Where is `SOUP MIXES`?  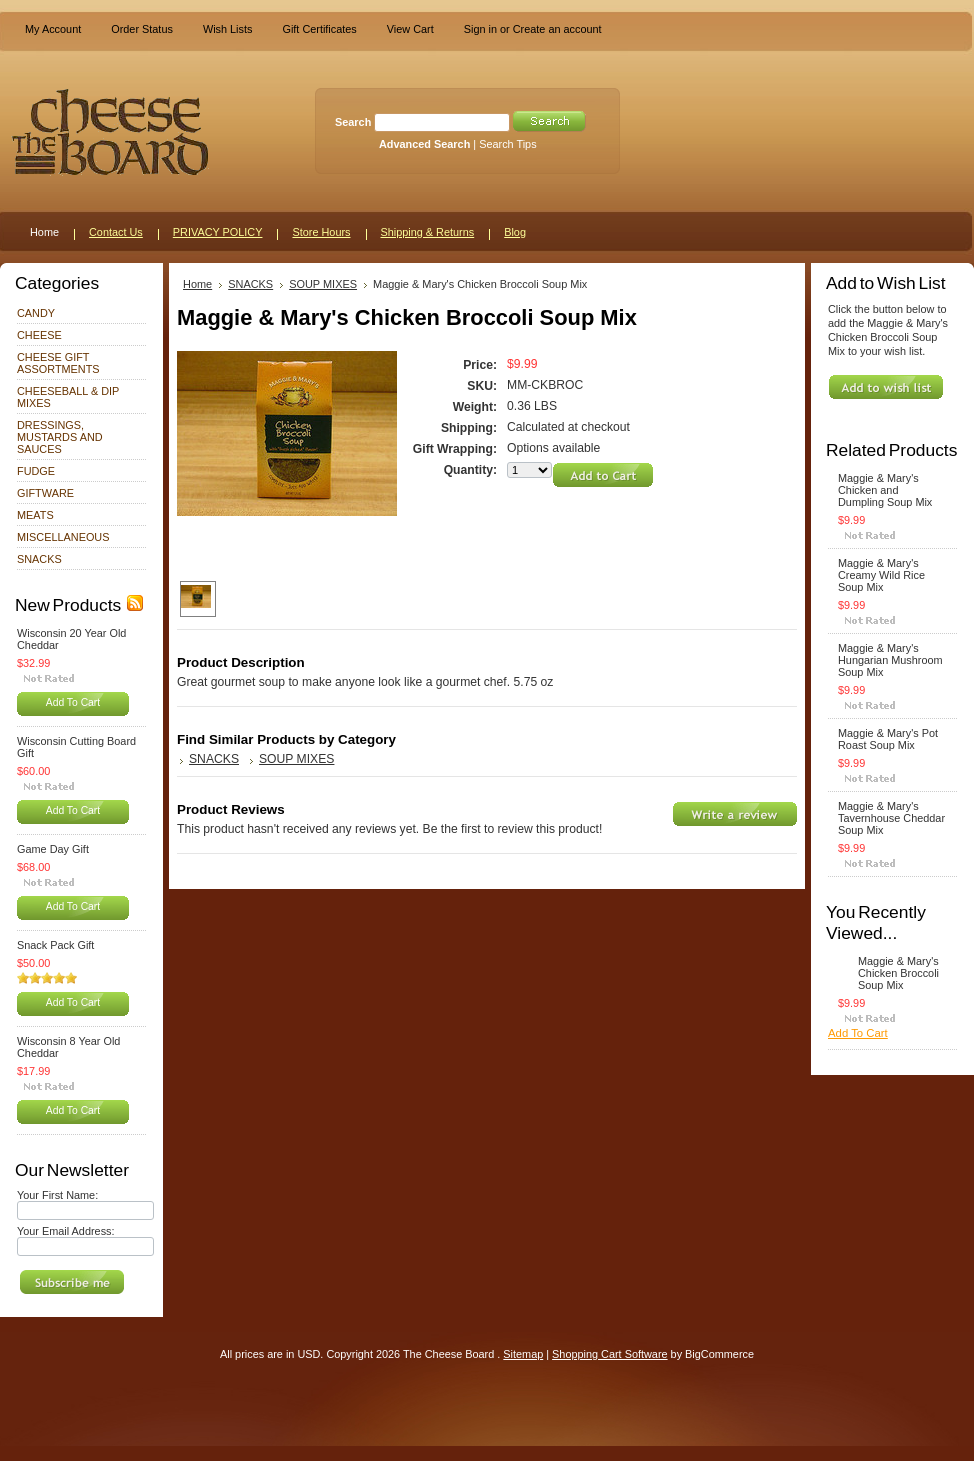
SOUP MIXES is located at coordinates (323, 284).